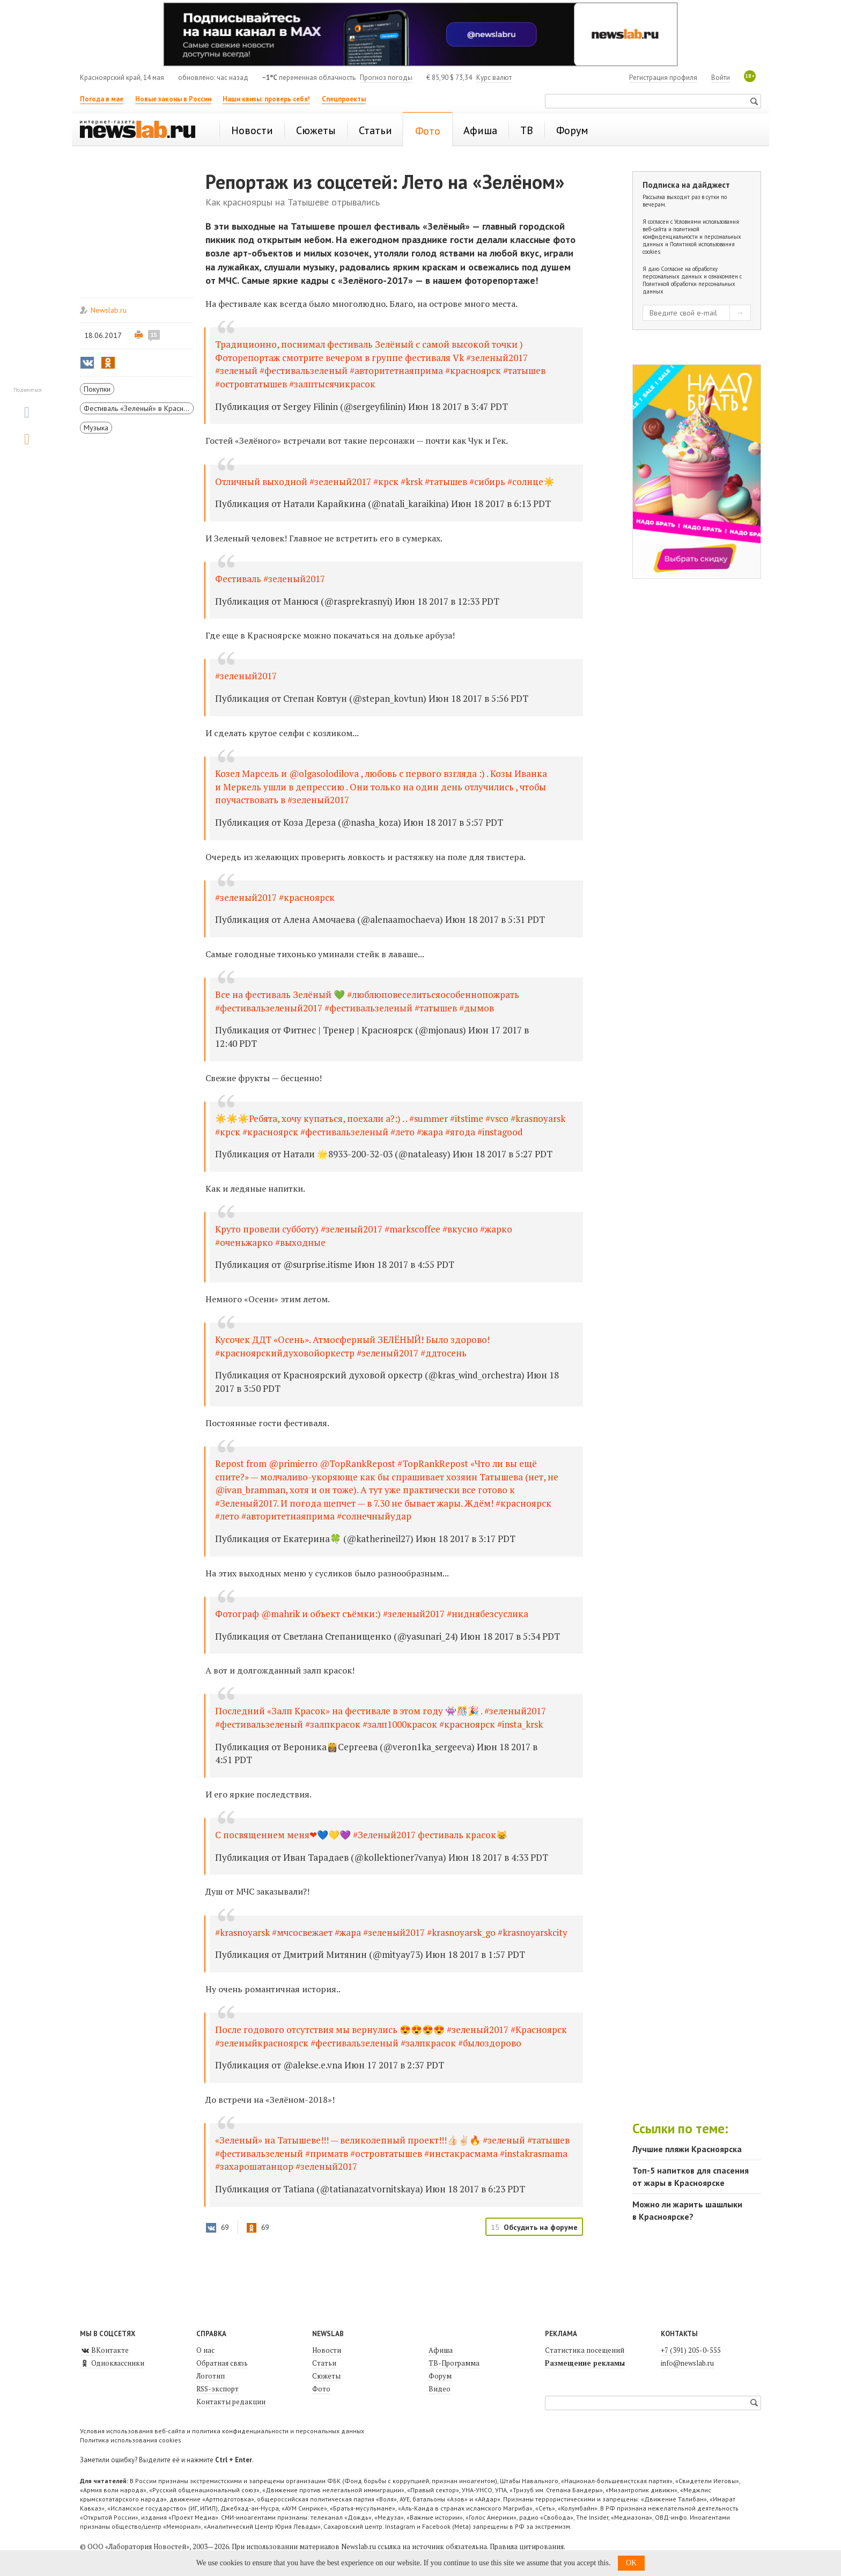  I want to click on 15, so click(154, 335).